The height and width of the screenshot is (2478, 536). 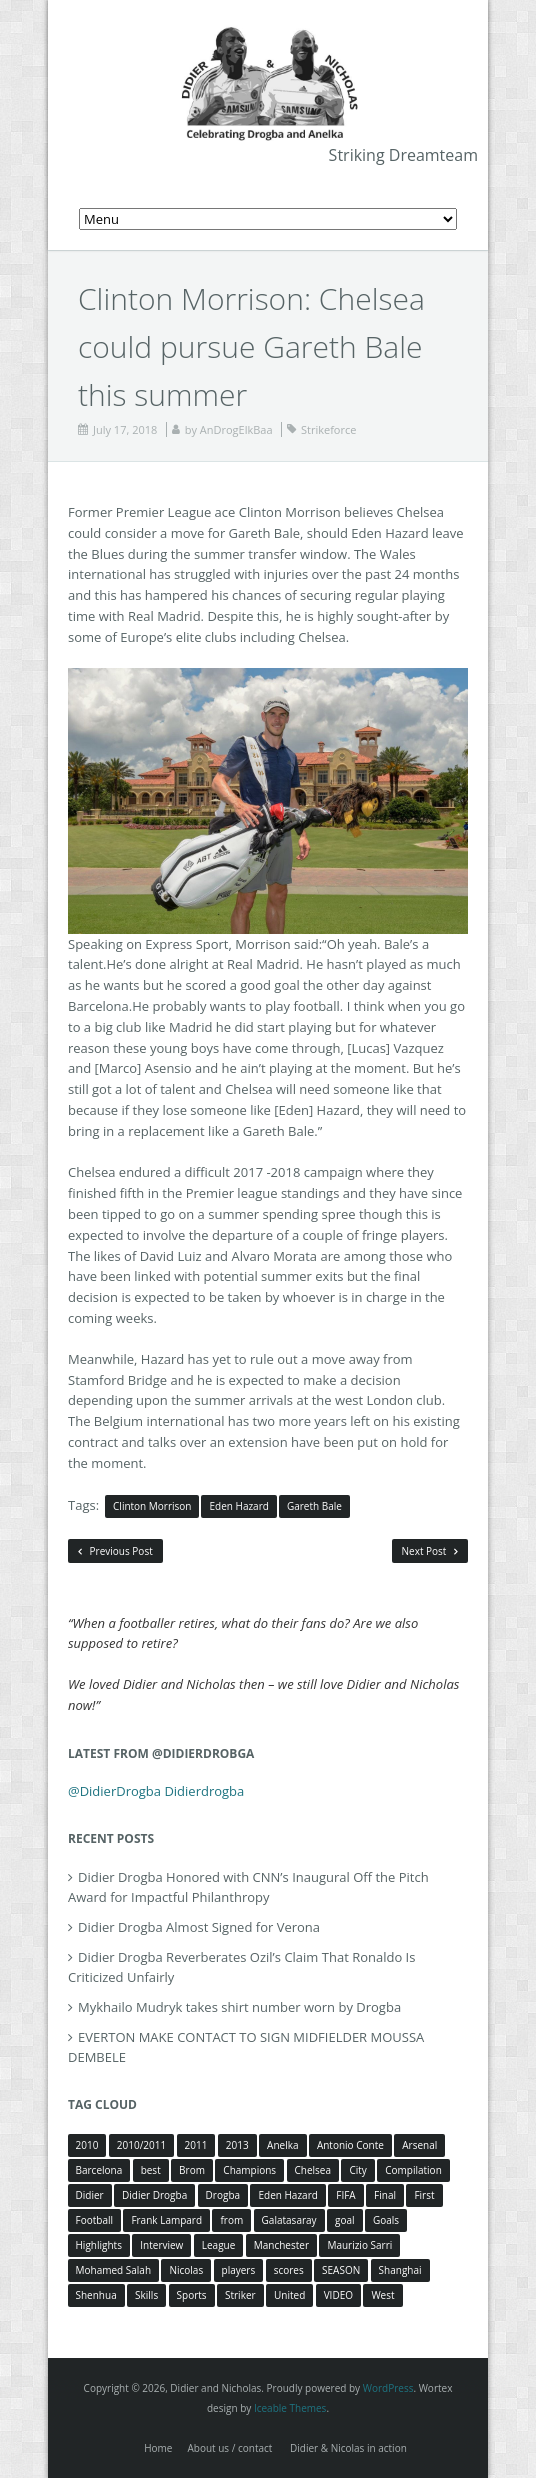 I want to click on best [best (3 items)], so click(x=151, y=2170).